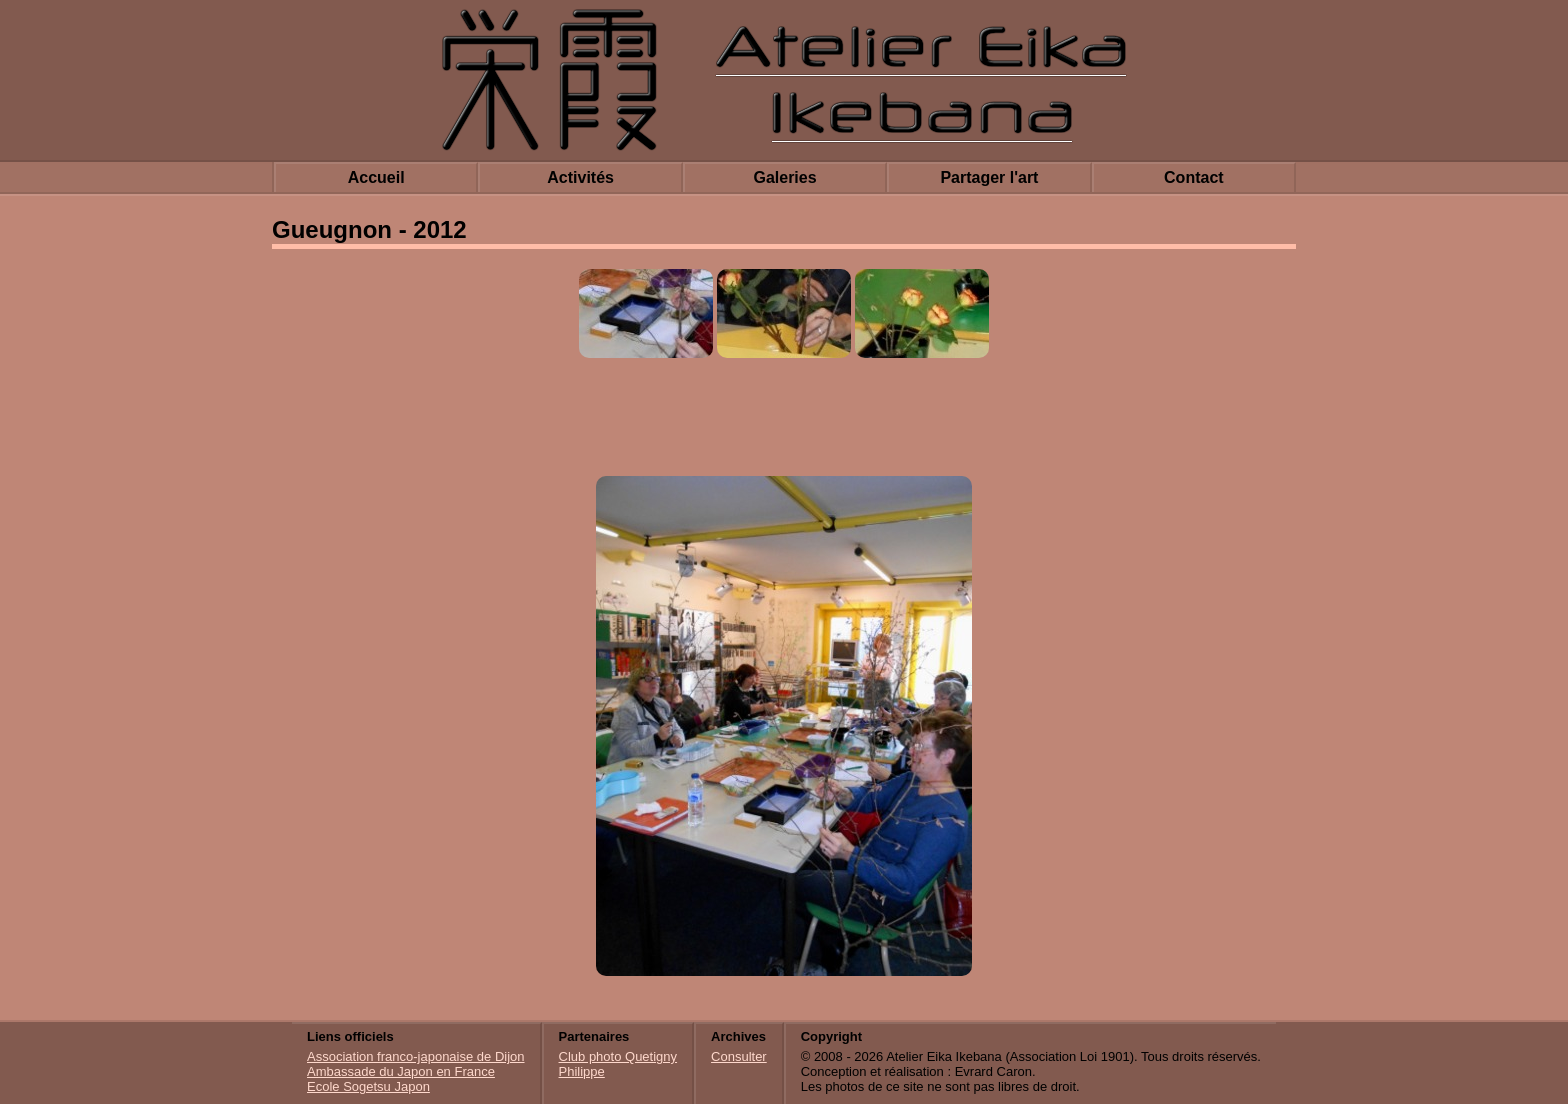 The height and width of the screenshot is (1104, 1568). What do you see at coordinates (368, 1086) in the screenshot?
I see `Ecole Sogetsu Japon` at bounding box center [368, 1086].